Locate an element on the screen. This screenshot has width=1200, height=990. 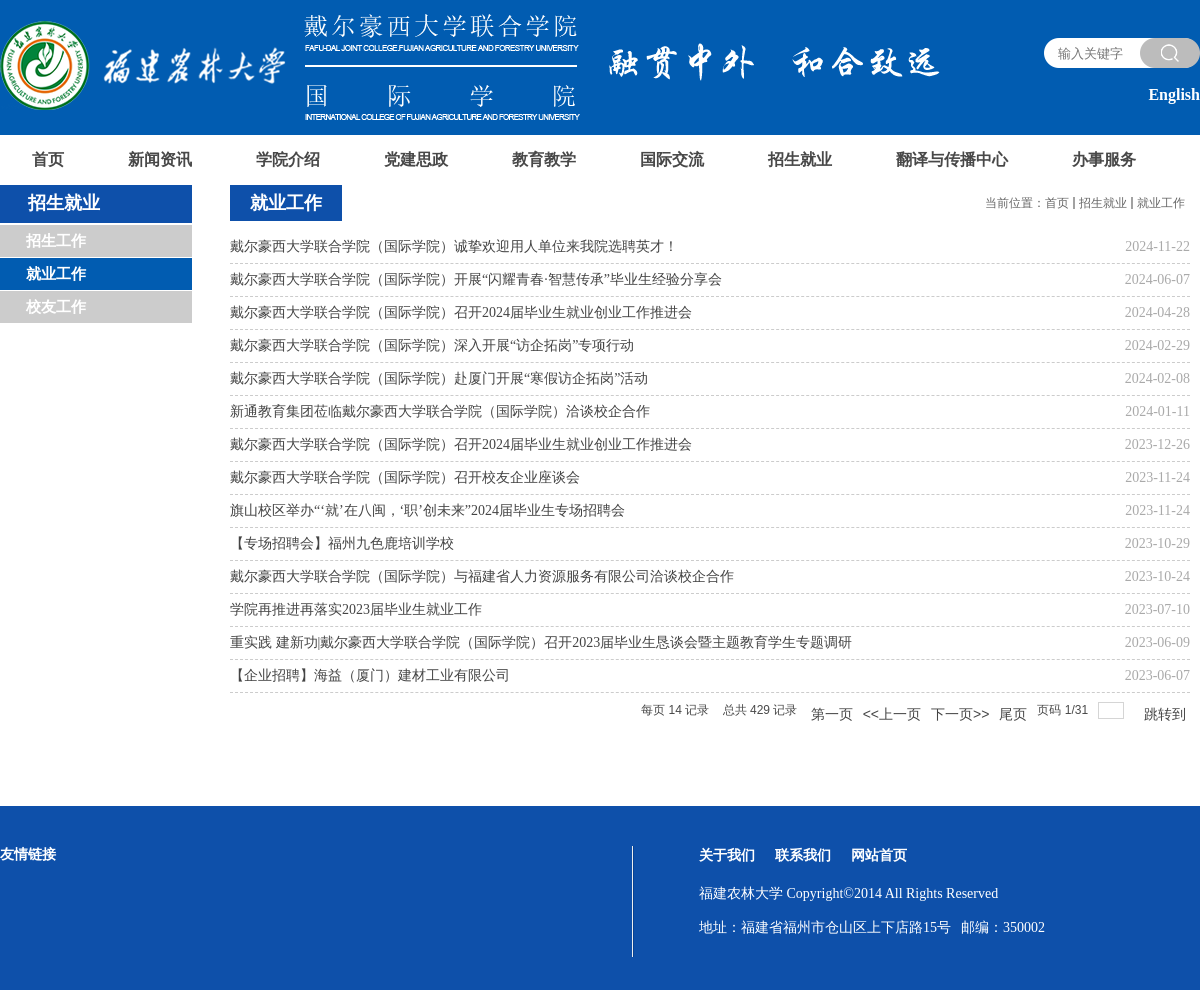
戴尔豪西大学联合学院（国际学院）召开校友企业座谈会 is located at coordinates (405, 477).